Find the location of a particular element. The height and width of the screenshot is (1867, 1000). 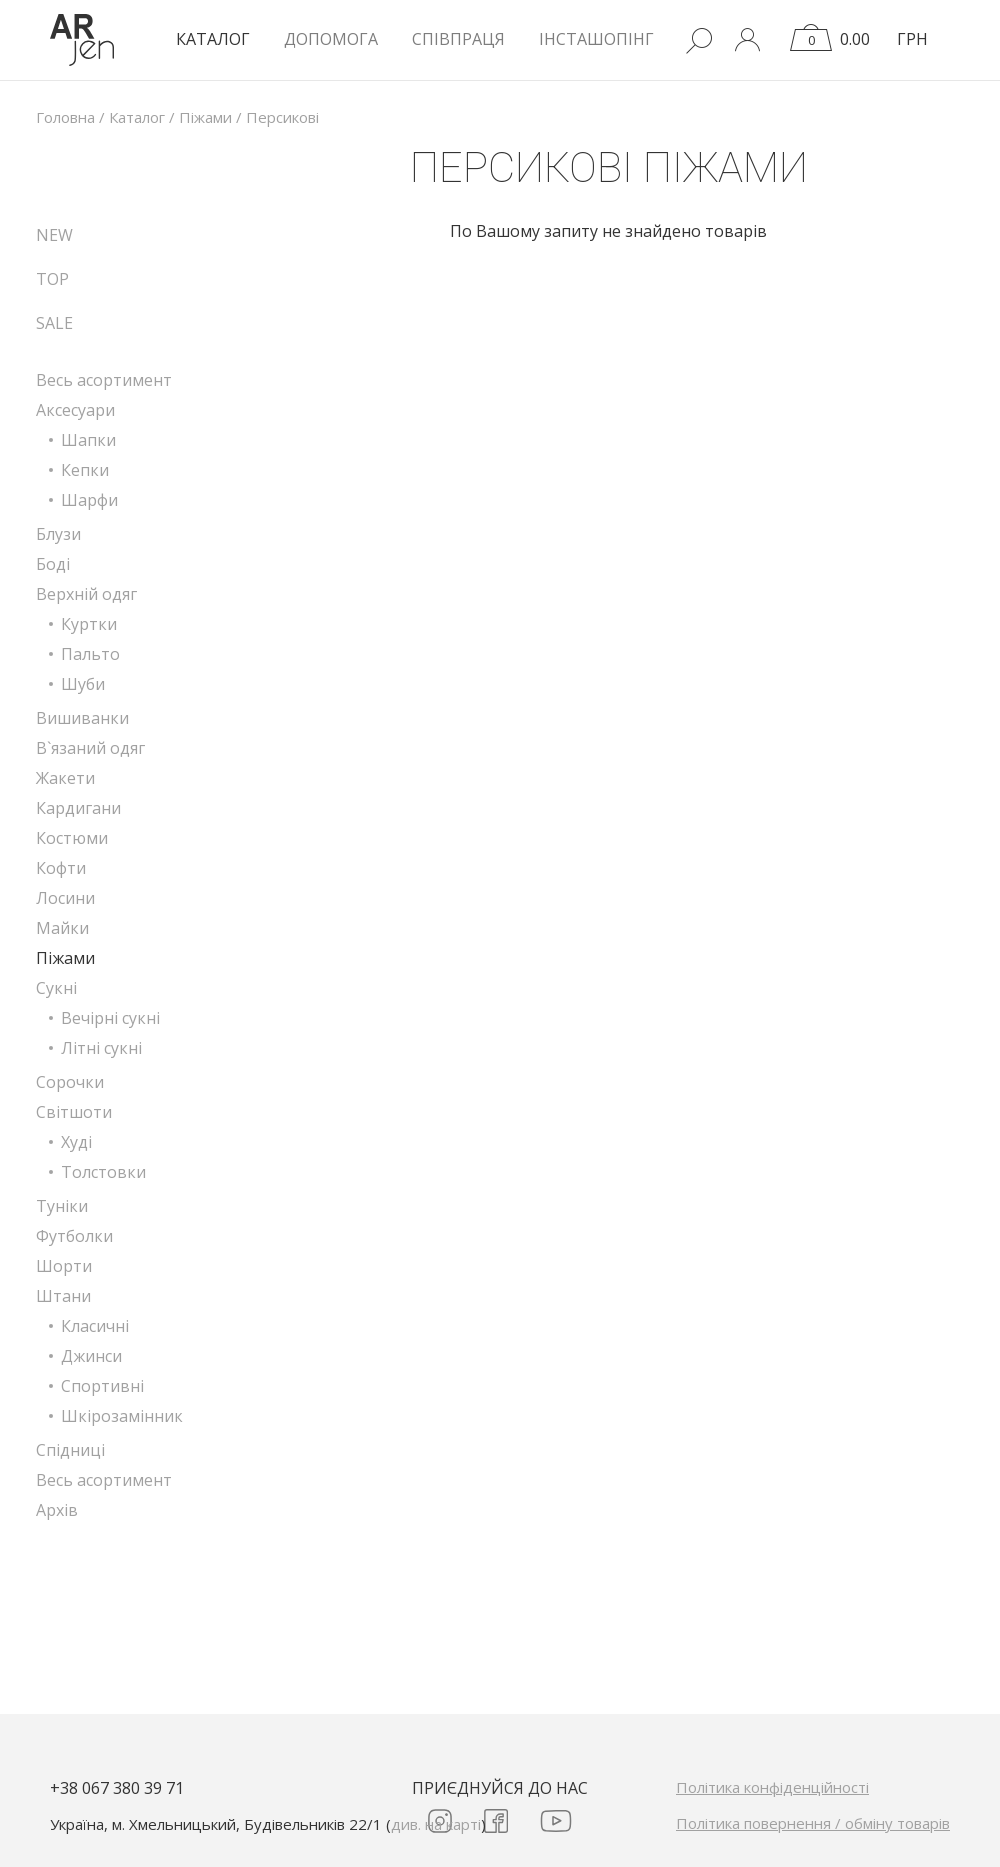

Джинси is located at coordinates (91, 1356).